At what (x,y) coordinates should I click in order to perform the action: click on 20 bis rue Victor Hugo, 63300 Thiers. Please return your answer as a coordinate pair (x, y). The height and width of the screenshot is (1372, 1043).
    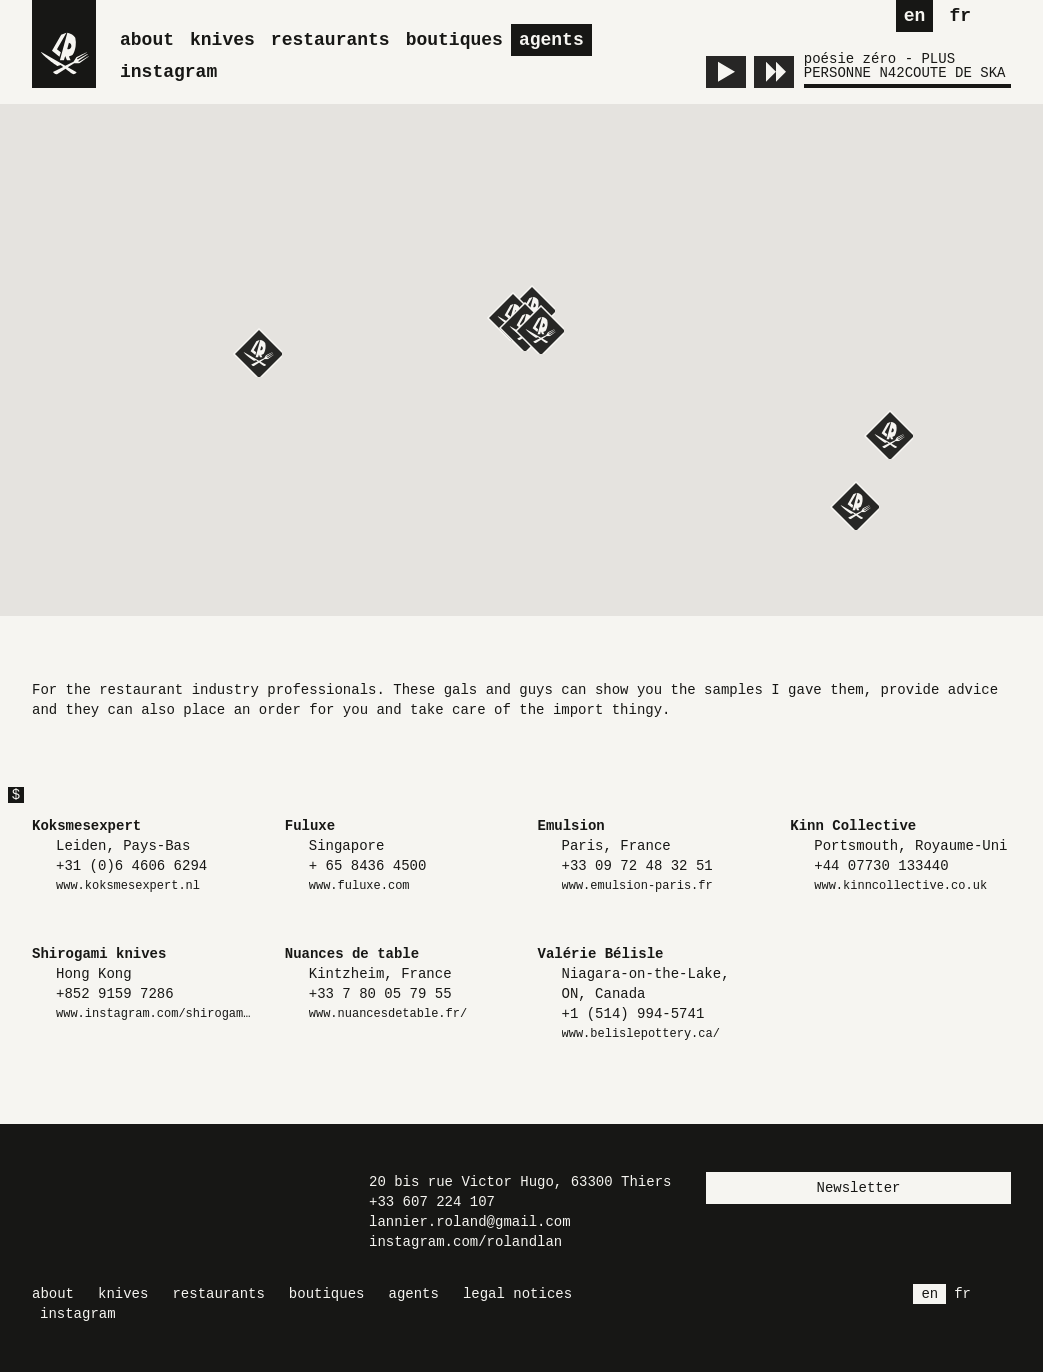
    Looking at the image, I should click on (520, 1182).